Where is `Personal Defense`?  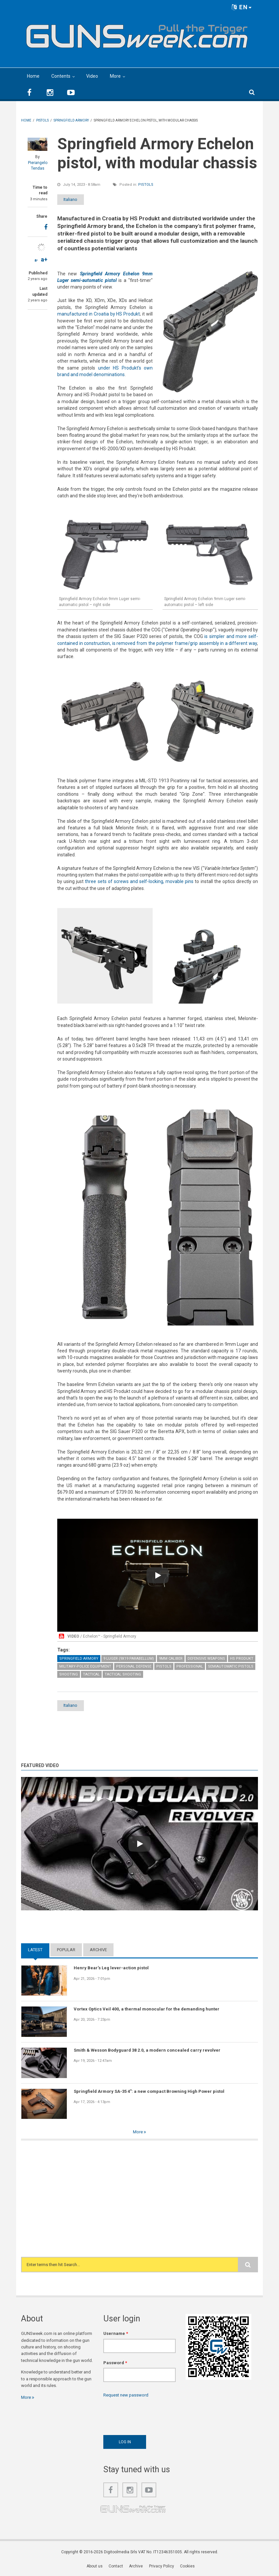
Personal Defense is located at coordinates (133, 1666).